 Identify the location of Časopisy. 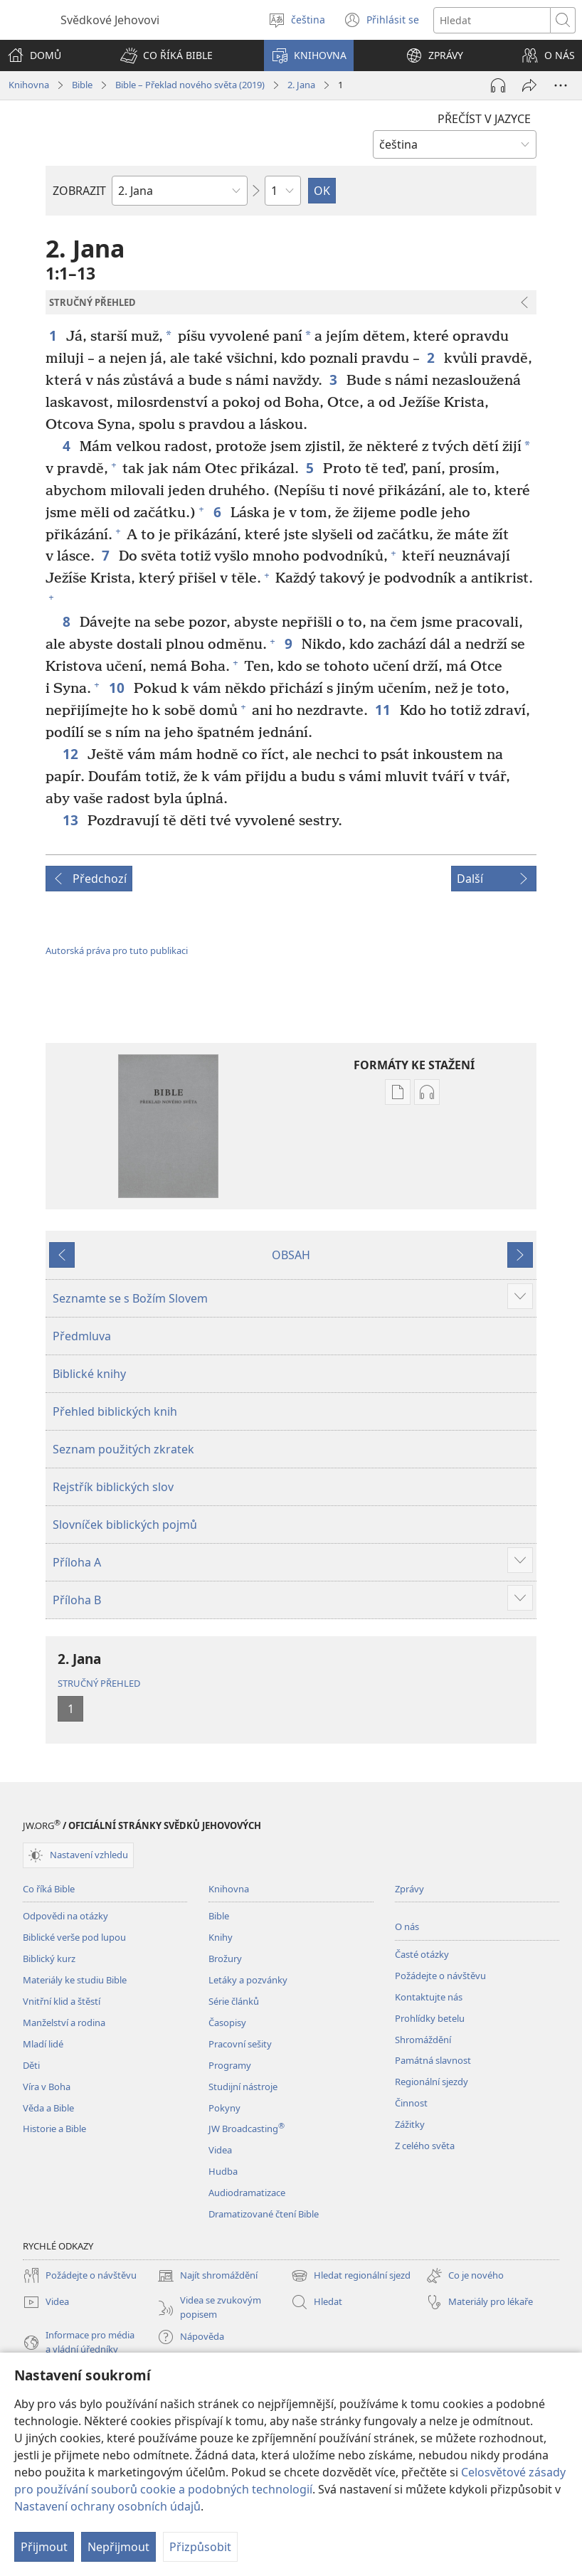
(227, 2022).